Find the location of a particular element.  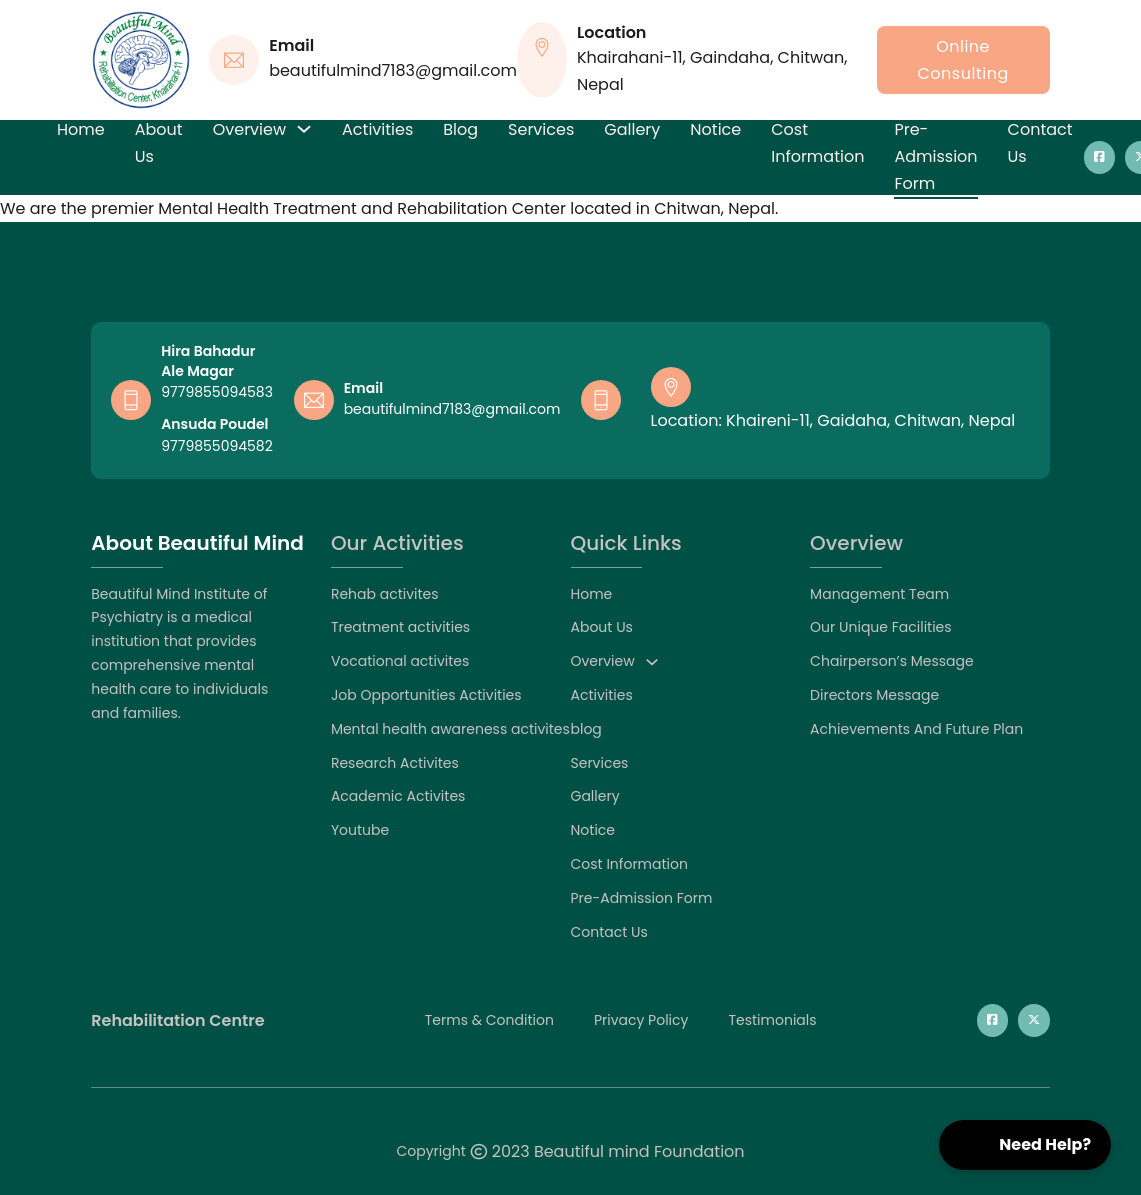

online consulting is located at coordinates (963, 60).